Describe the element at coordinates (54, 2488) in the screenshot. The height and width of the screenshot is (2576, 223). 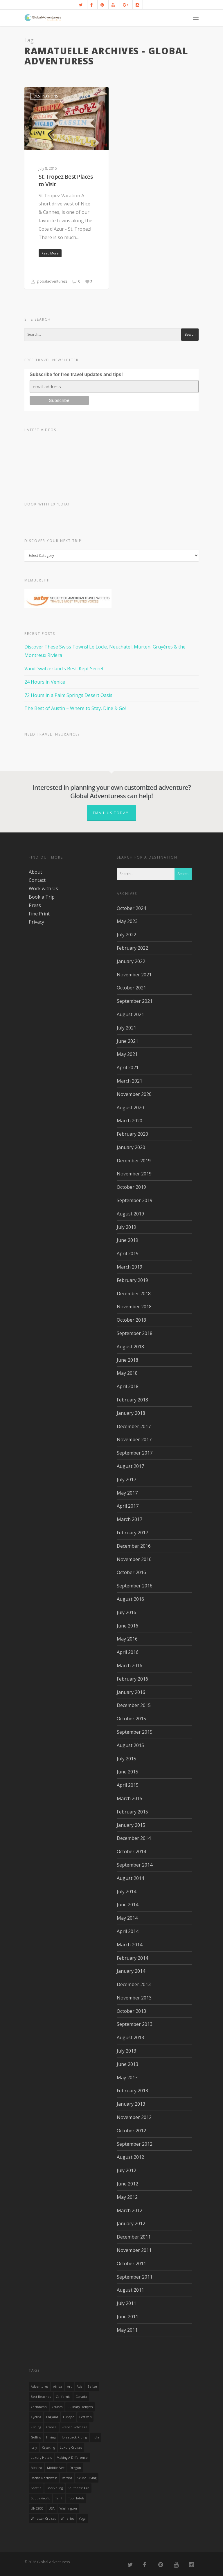
I see `Snorkeling [Snorkeling (20 items)]` at that location.